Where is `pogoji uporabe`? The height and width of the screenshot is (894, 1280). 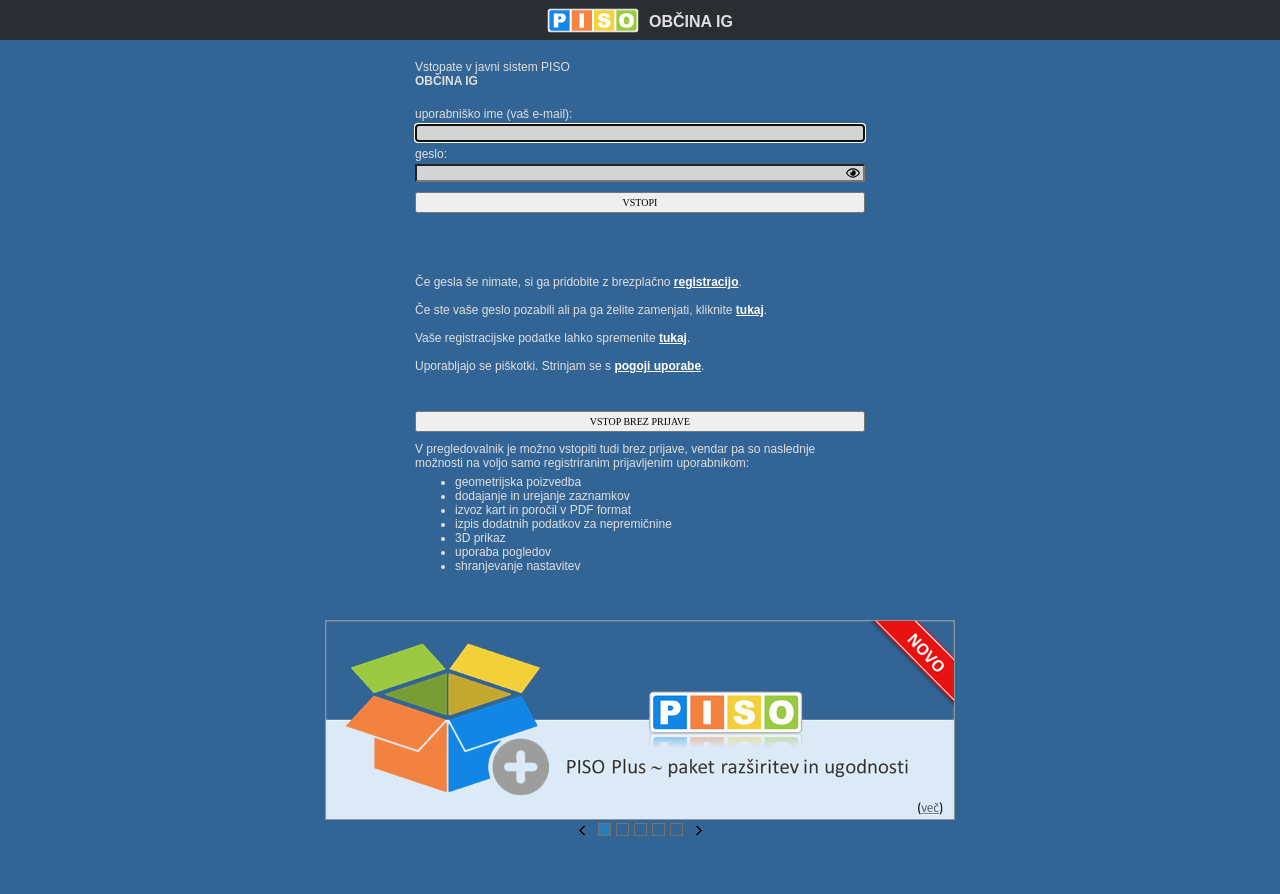 pogoji uporabe is located at coordinates (657, 366).